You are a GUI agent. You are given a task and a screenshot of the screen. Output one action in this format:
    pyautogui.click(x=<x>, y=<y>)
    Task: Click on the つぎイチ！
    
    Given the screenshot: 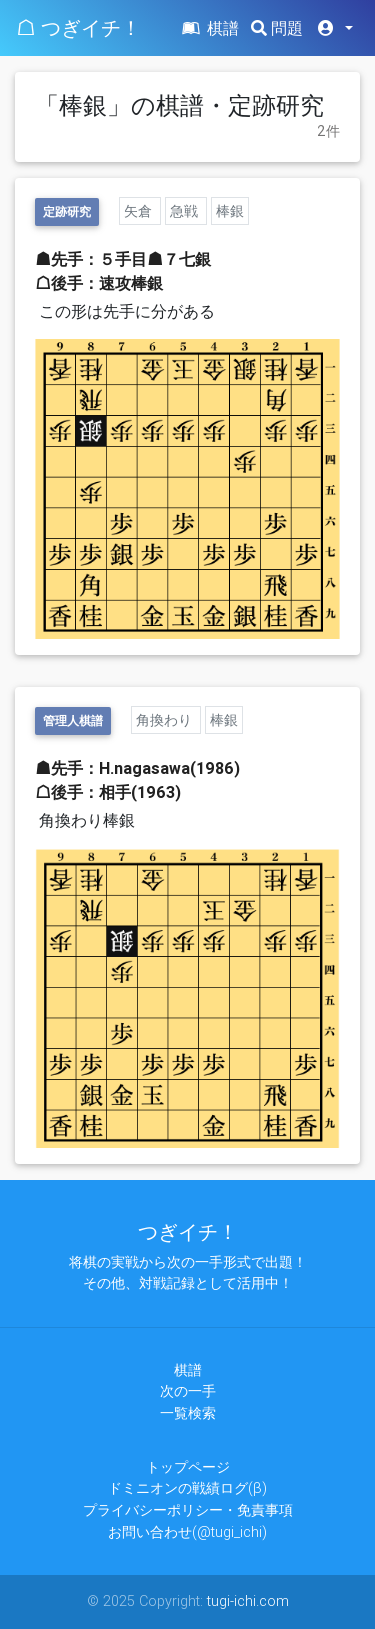 What is the action you would take?
    pyautogui.click(x=188, y=1231)
    